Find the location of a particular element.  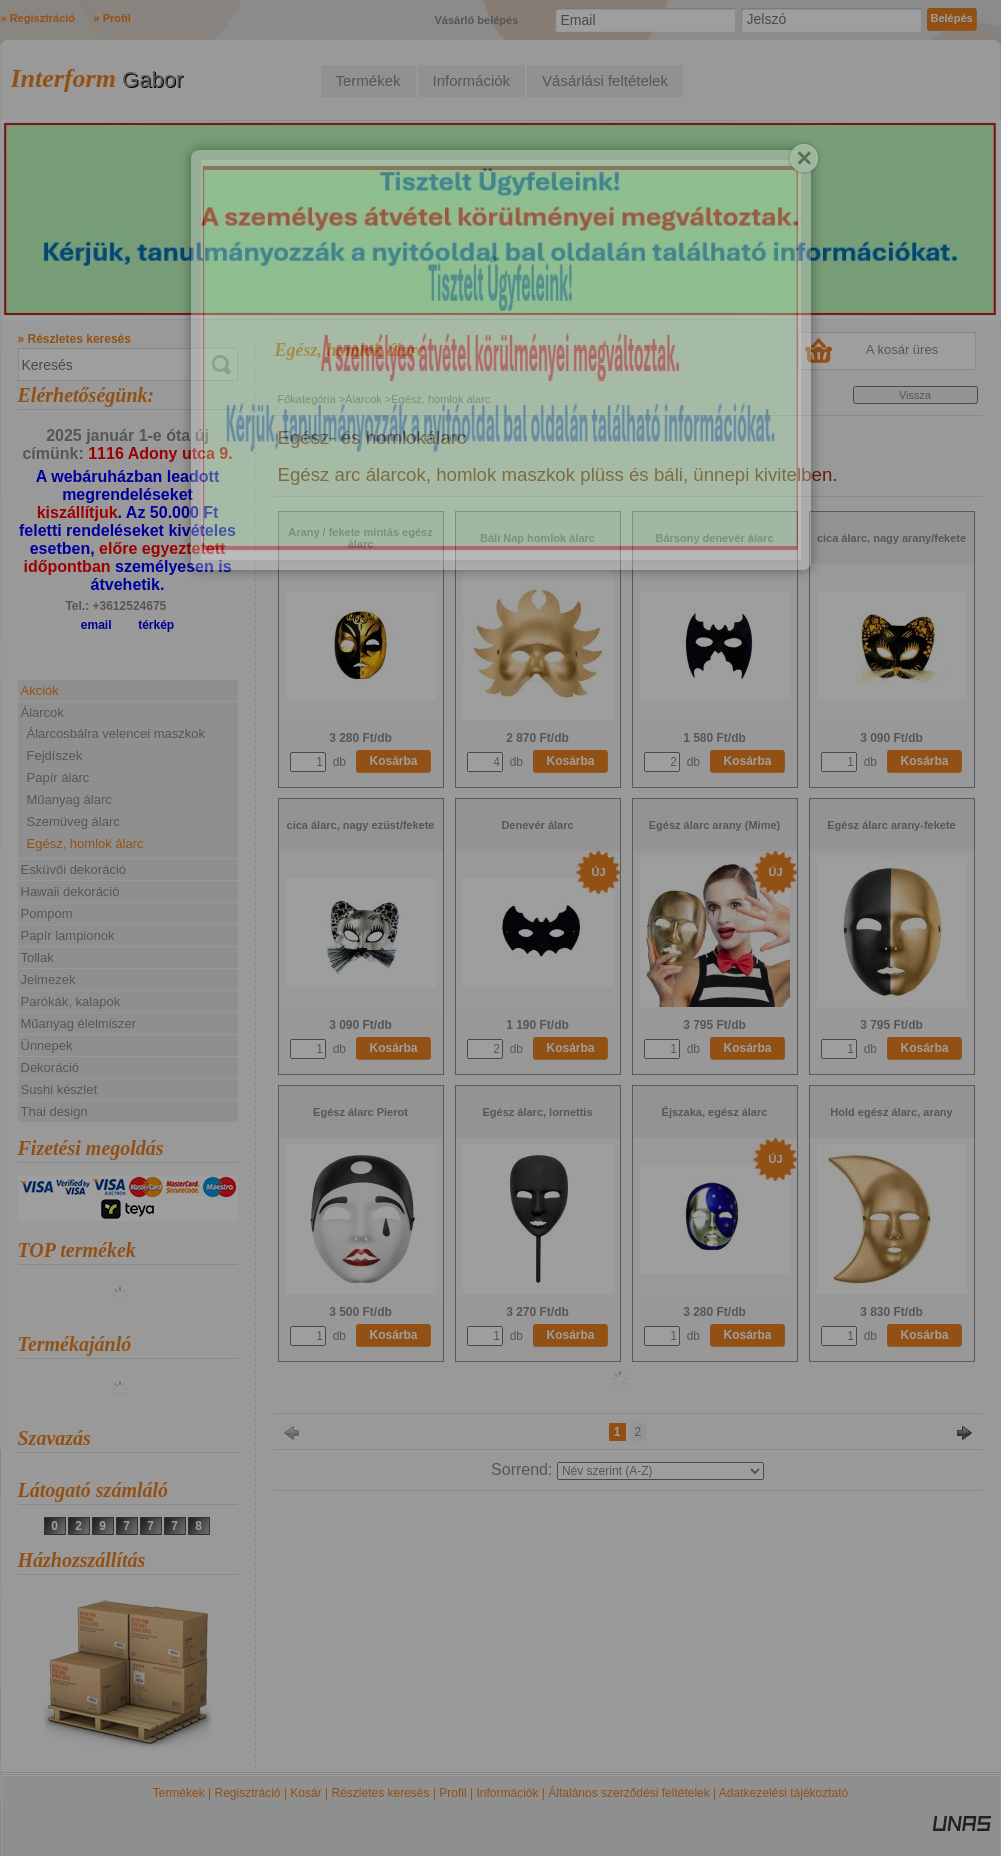

Sushi készlet is located at coordinates (59, 1089).